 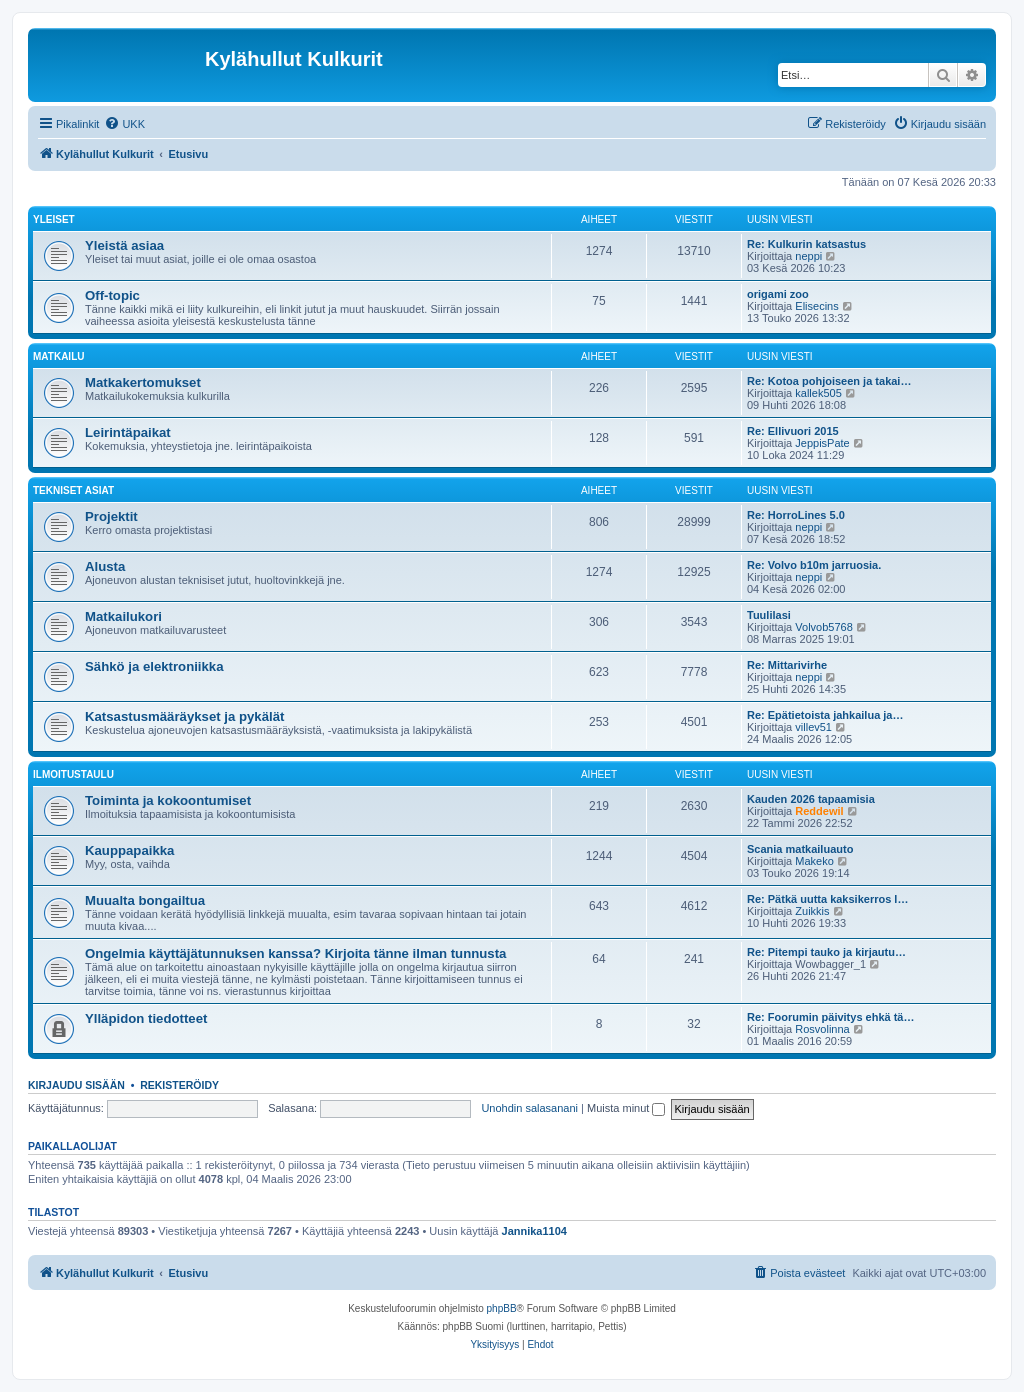 I want to click on Sähkö ja elektroniikka, so click(x=154, y=666).